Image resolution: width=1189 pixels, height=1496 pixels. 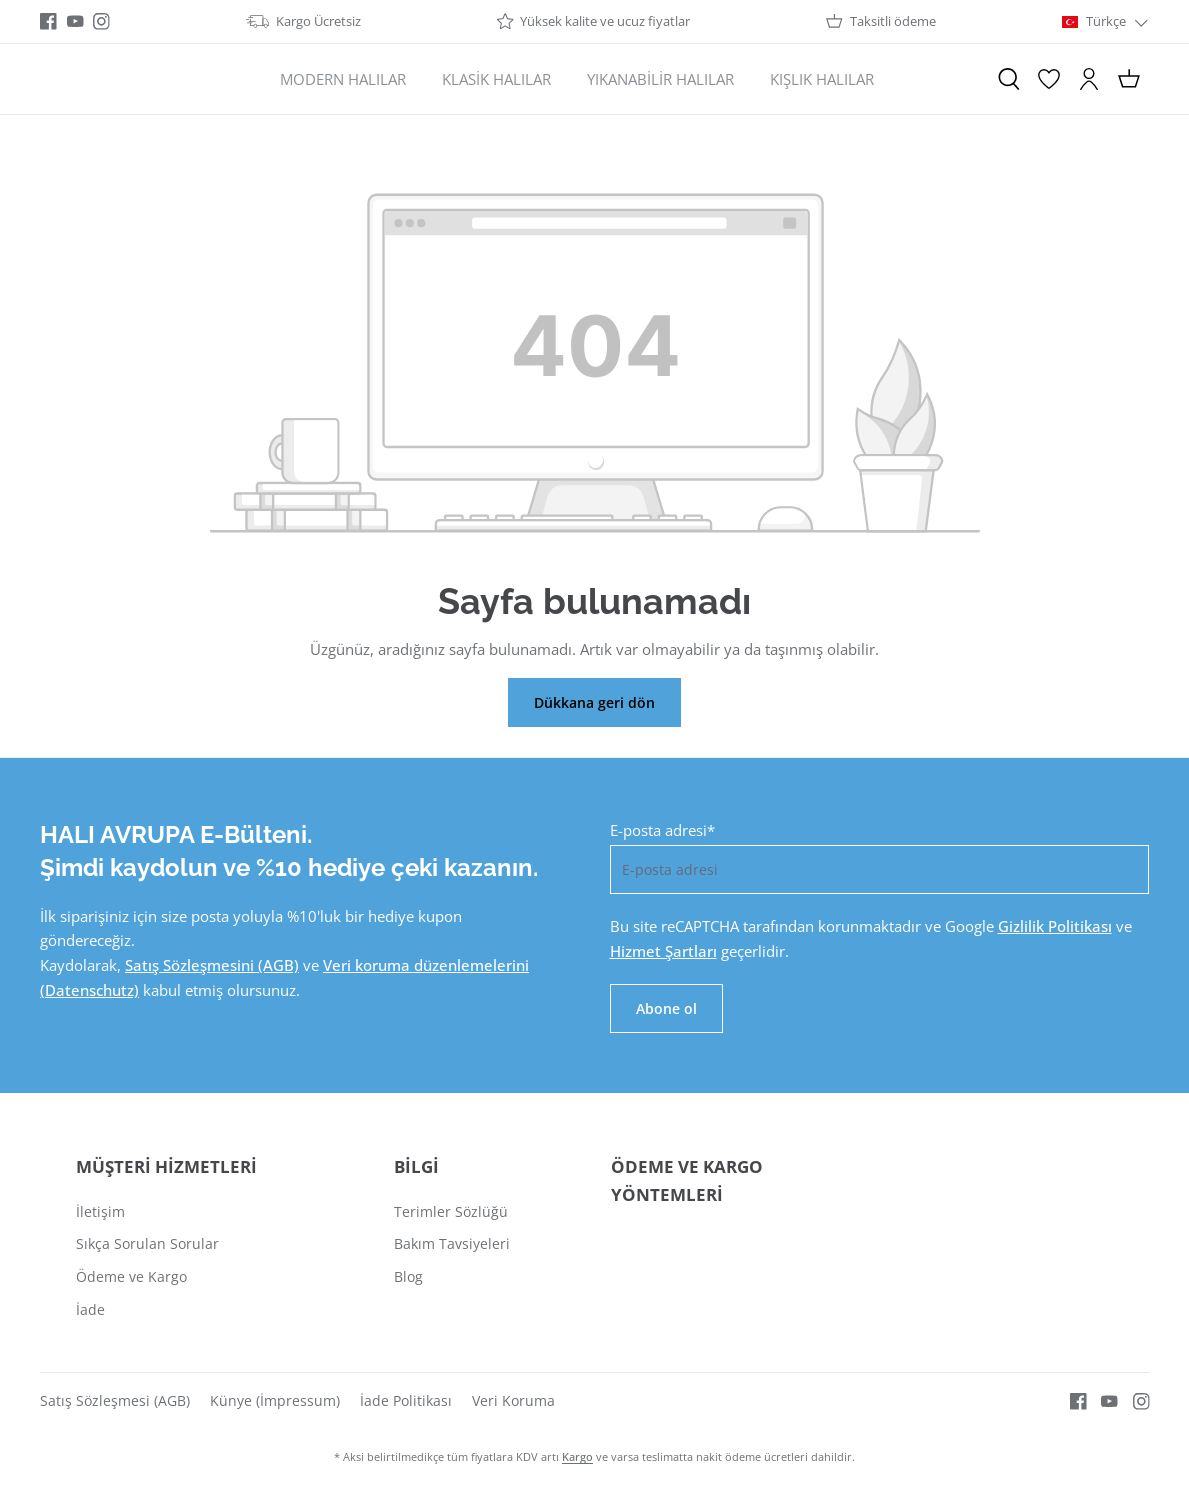 What do you see at coordinates (1009, 79) in the screenshot?
I see `[Ara]` at bounding box center [1009, 79].